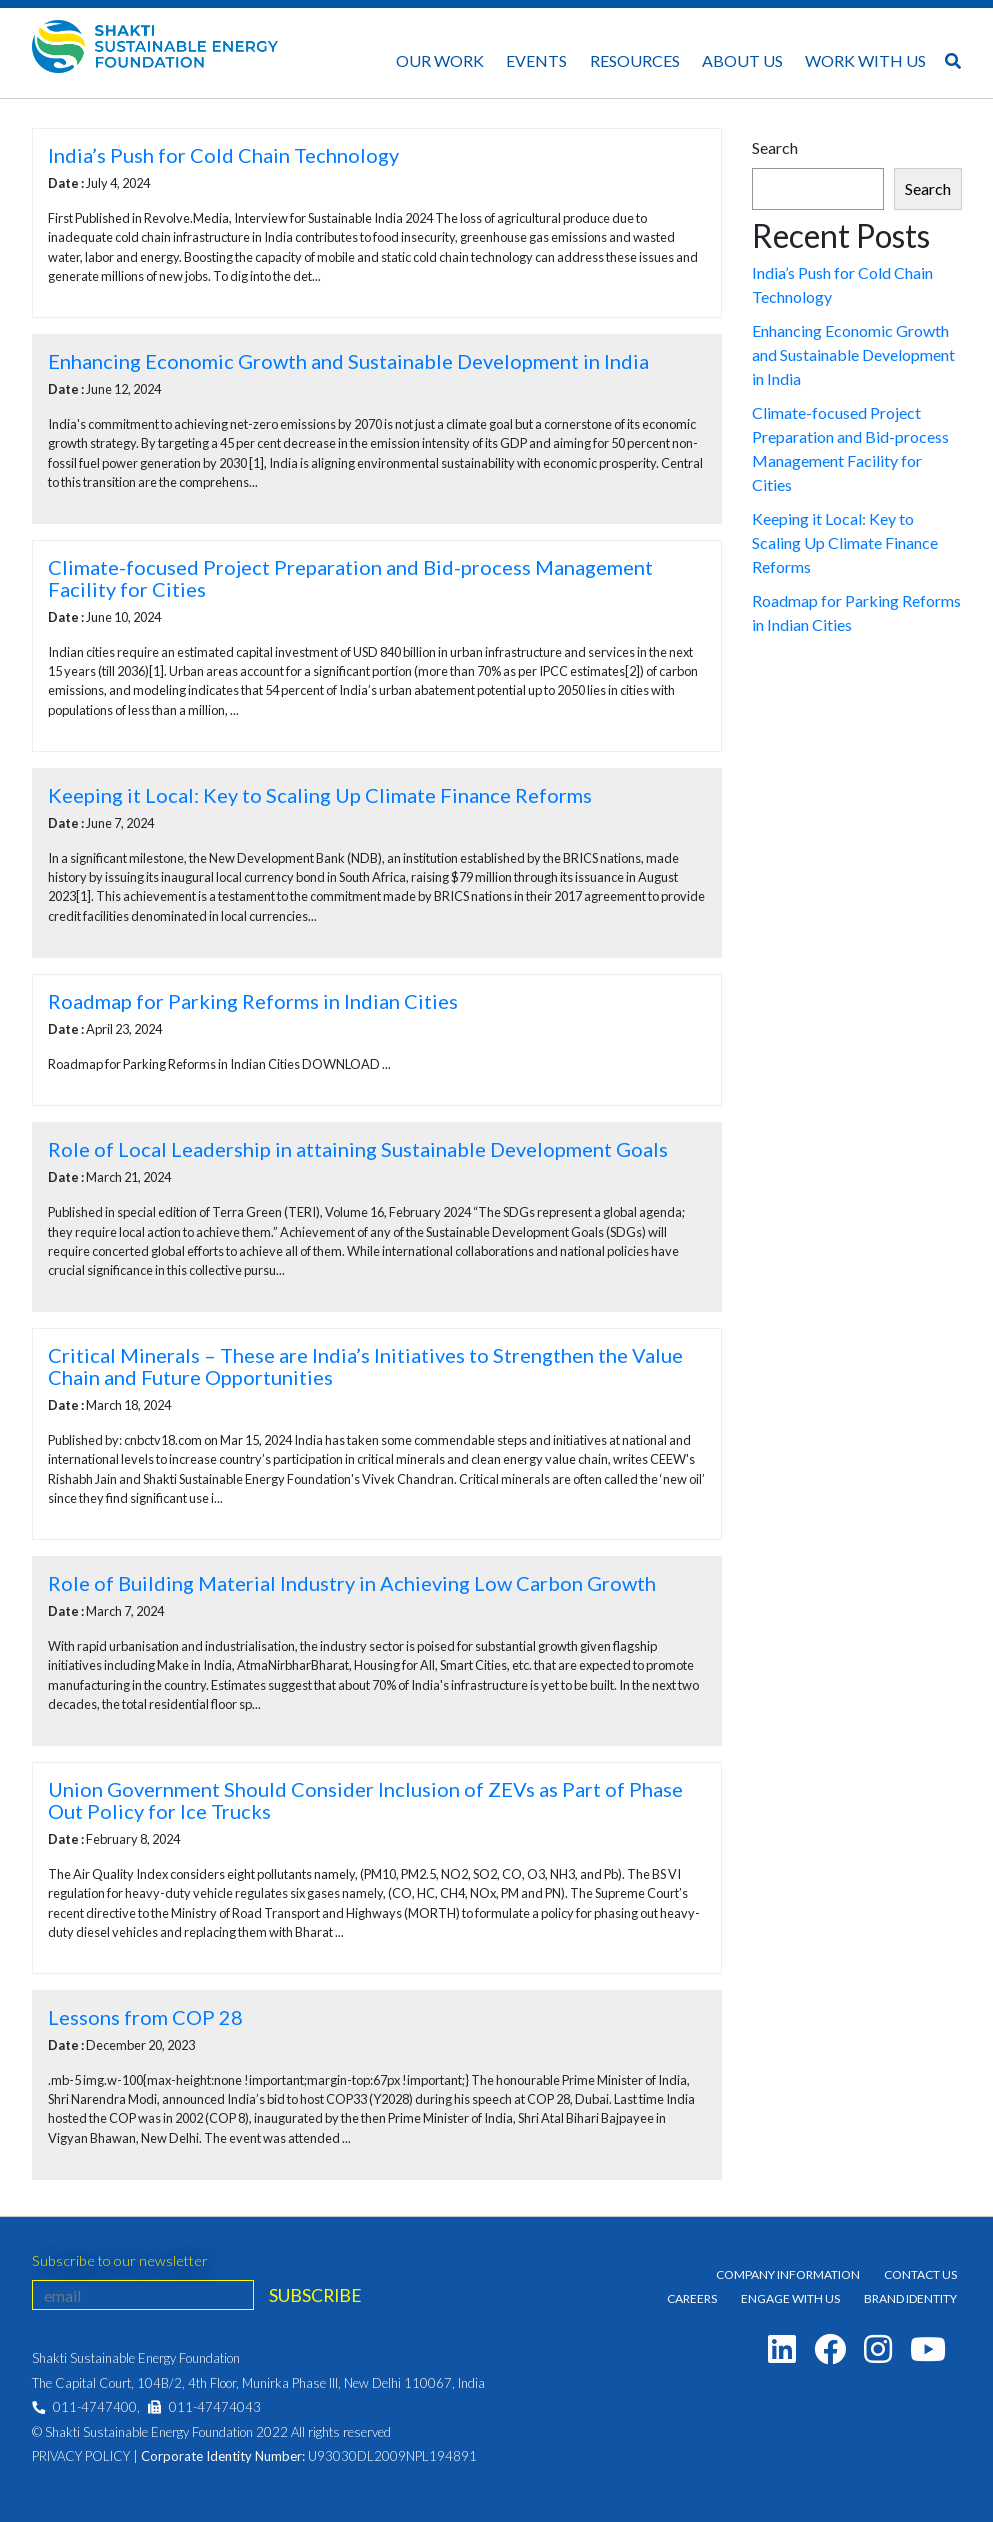  I want to click on Keeping it Local: Key to Scaling Up Climate Finance Reforms, so click(320, 795).